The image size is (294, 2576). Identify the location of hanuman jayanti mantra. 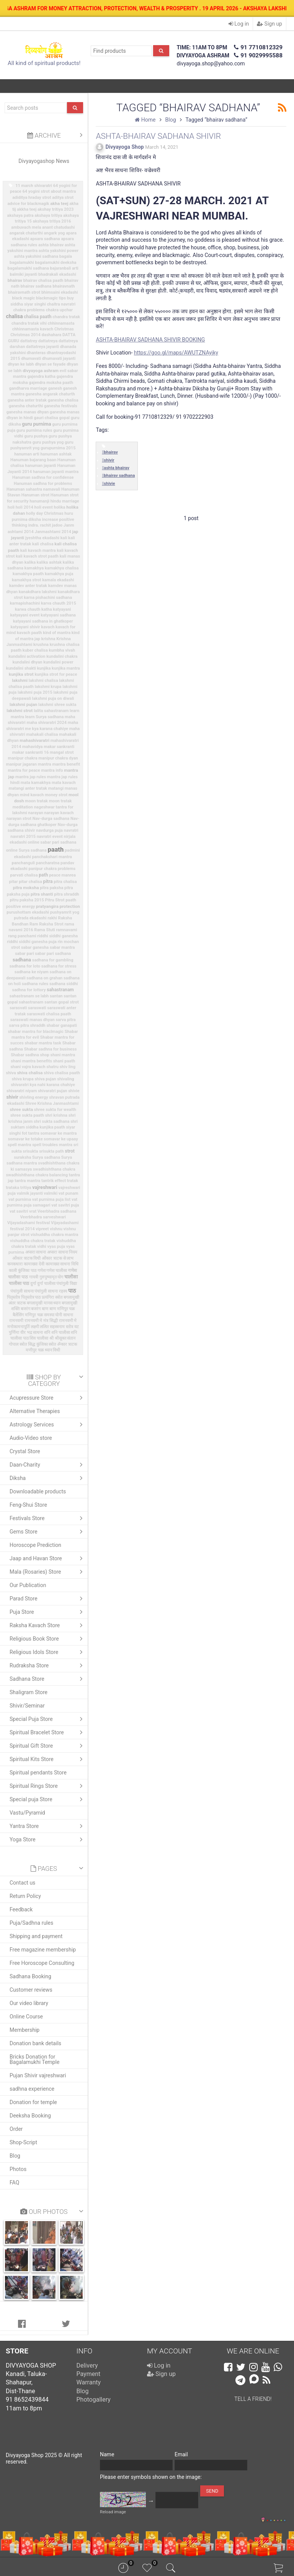
(55, 471).